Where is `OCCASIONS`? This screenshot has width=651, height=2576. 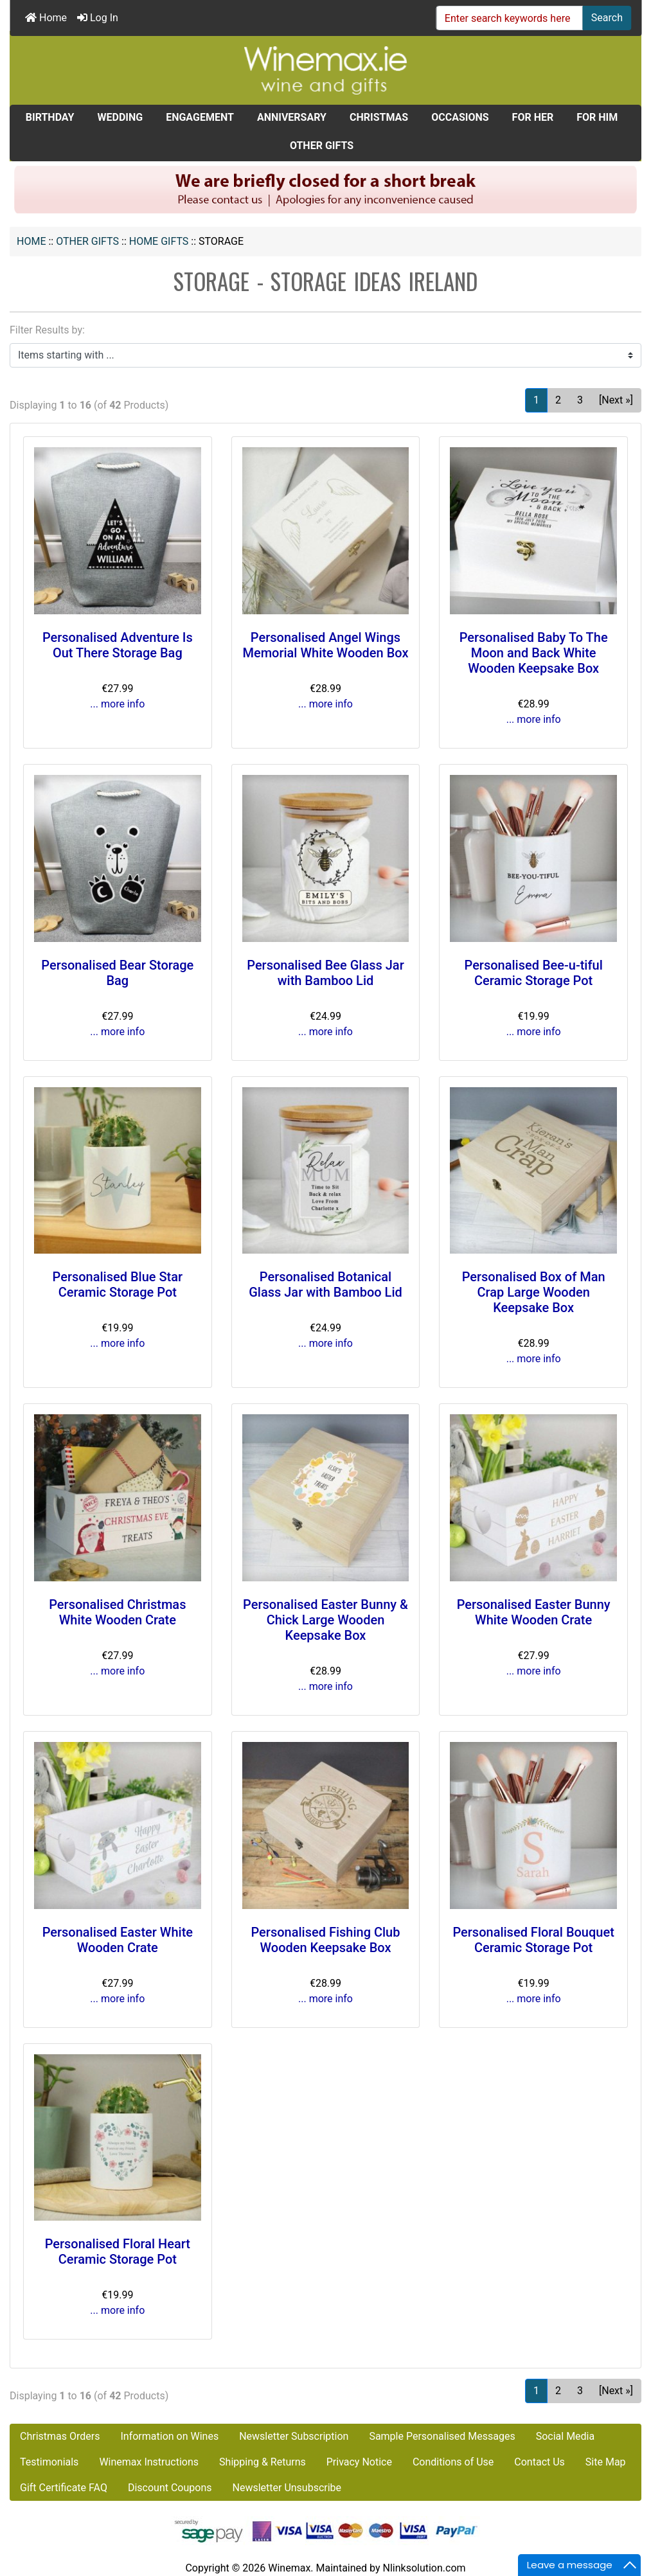 OCCASIONS is located at coordinates (459, 117).